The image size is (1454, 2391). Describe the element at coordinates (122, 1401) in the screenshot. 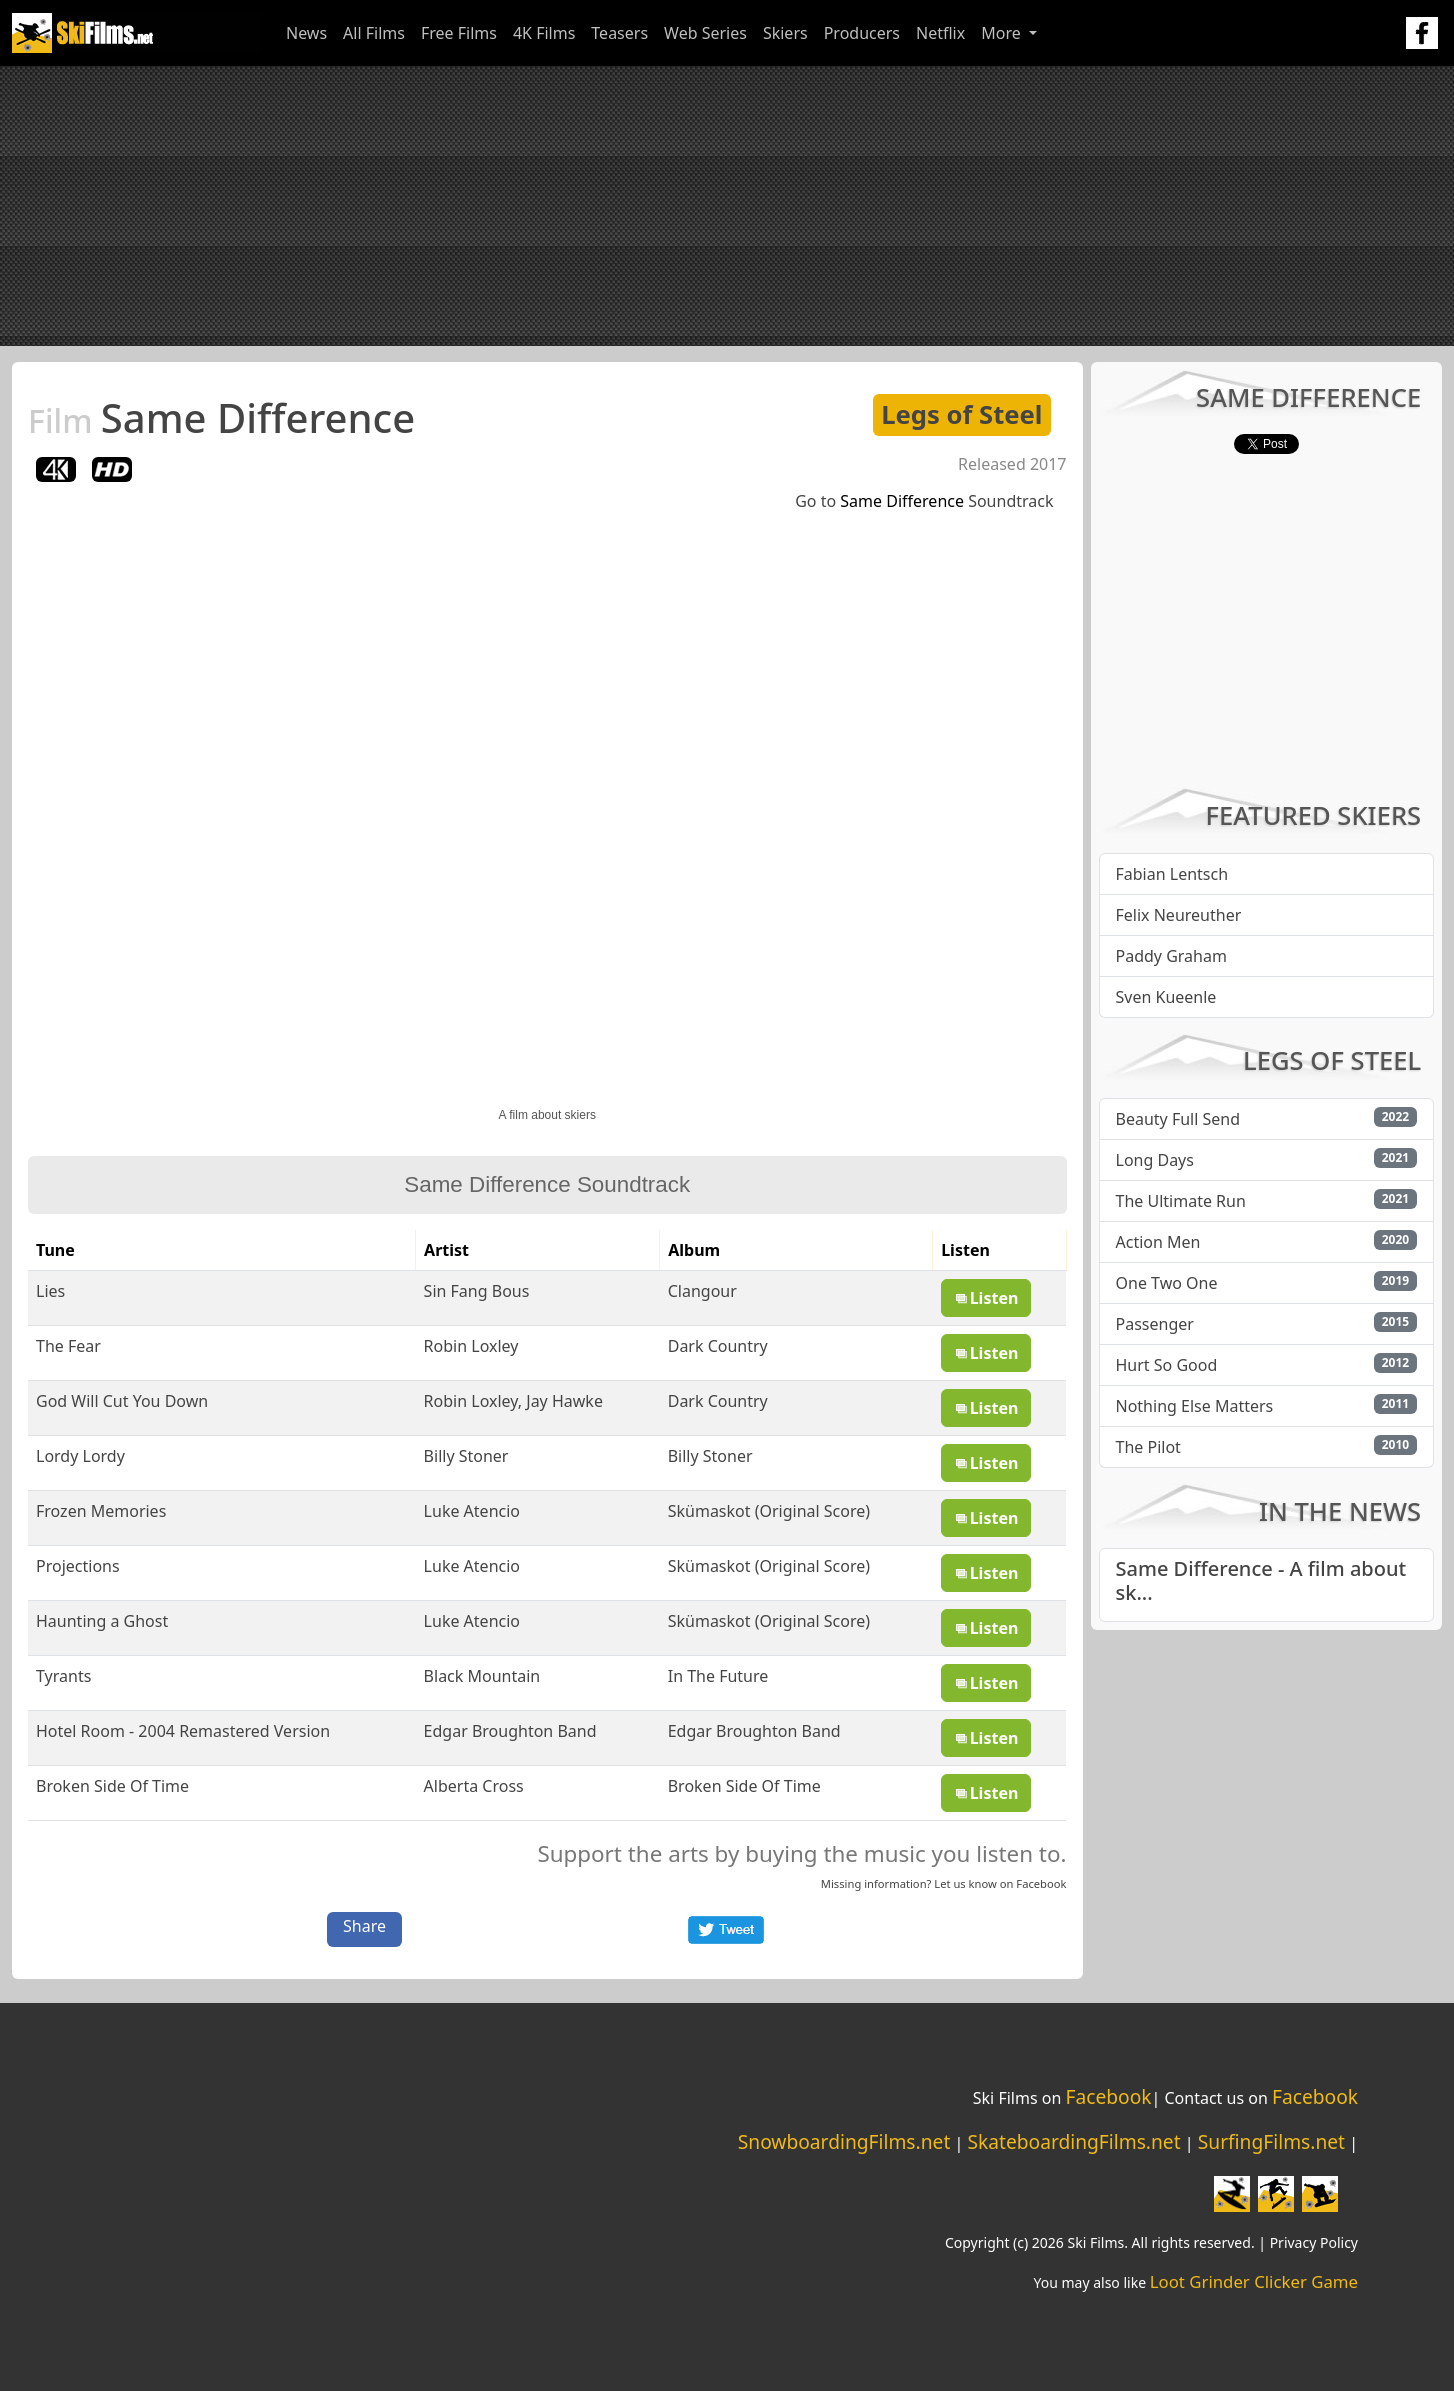

I see `God Will Cut You Down` at that location.